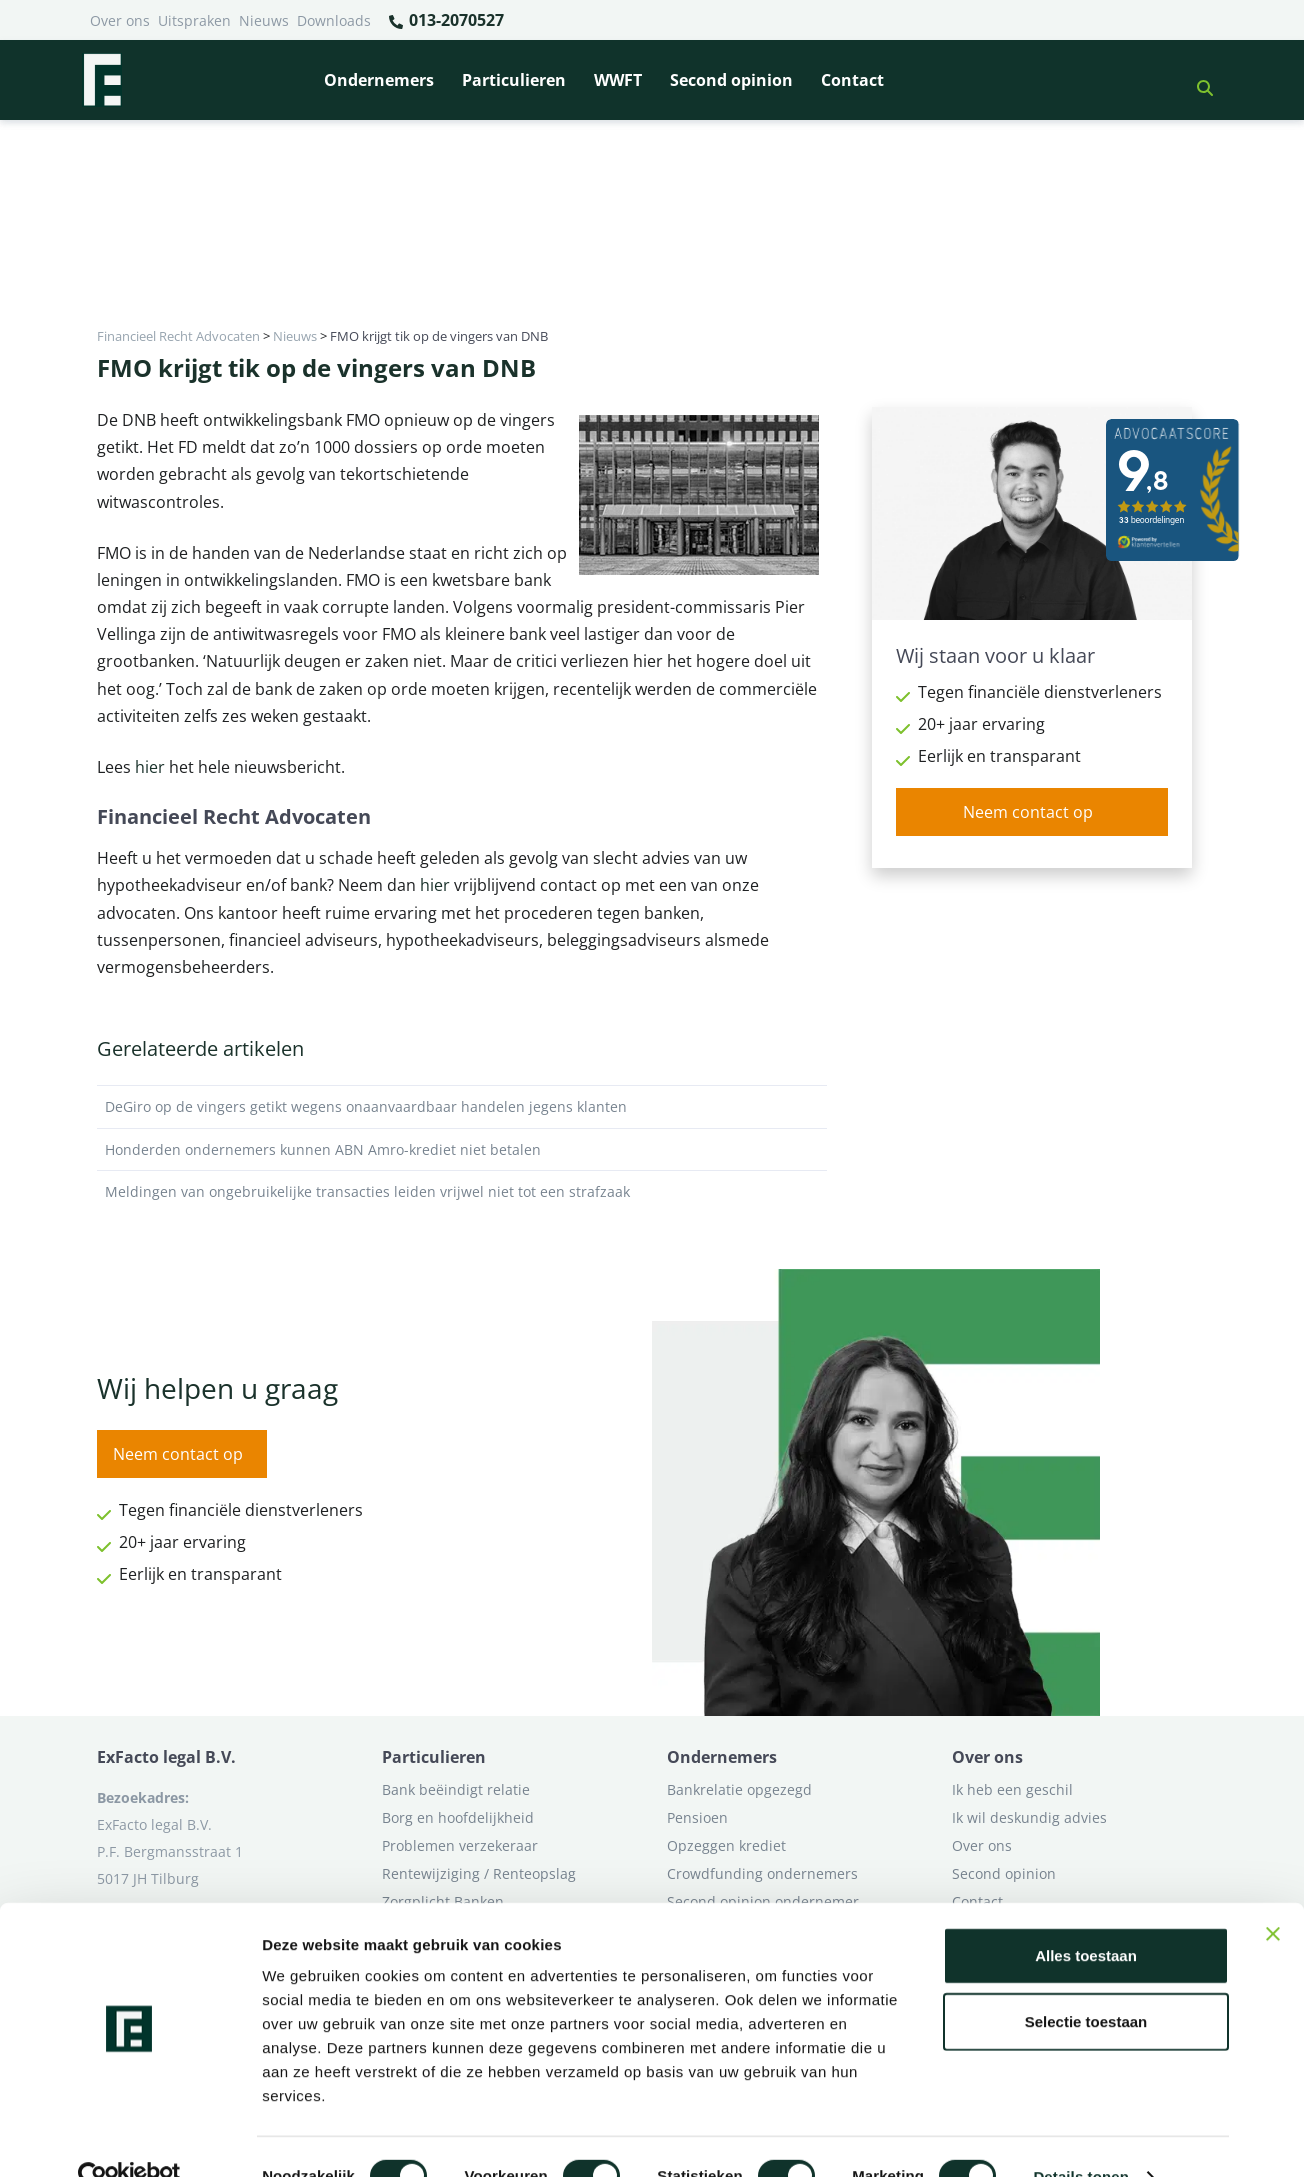  I want to click on Uitspraken, so click(194, 20).